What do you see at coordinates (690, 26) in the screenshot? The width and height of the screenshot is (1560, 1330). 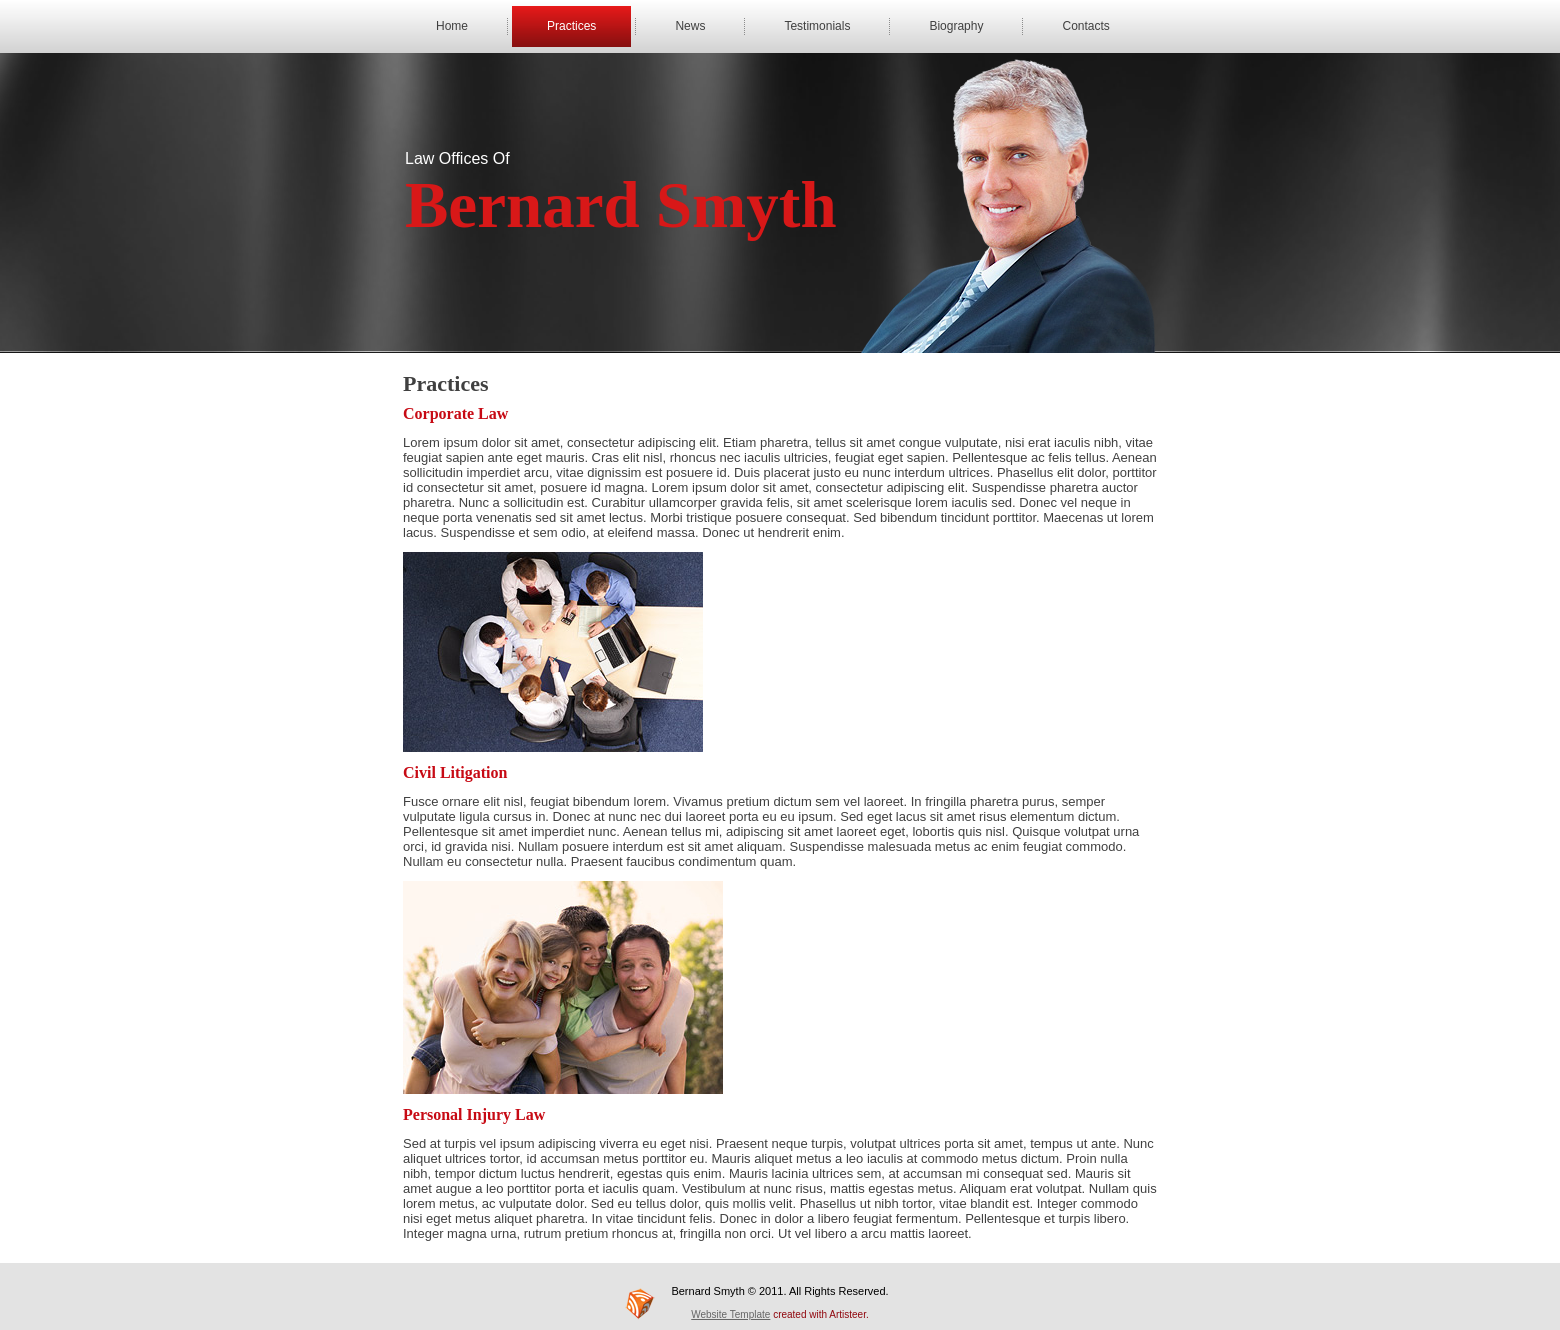 I see `News` at bounding box center [690, 26].